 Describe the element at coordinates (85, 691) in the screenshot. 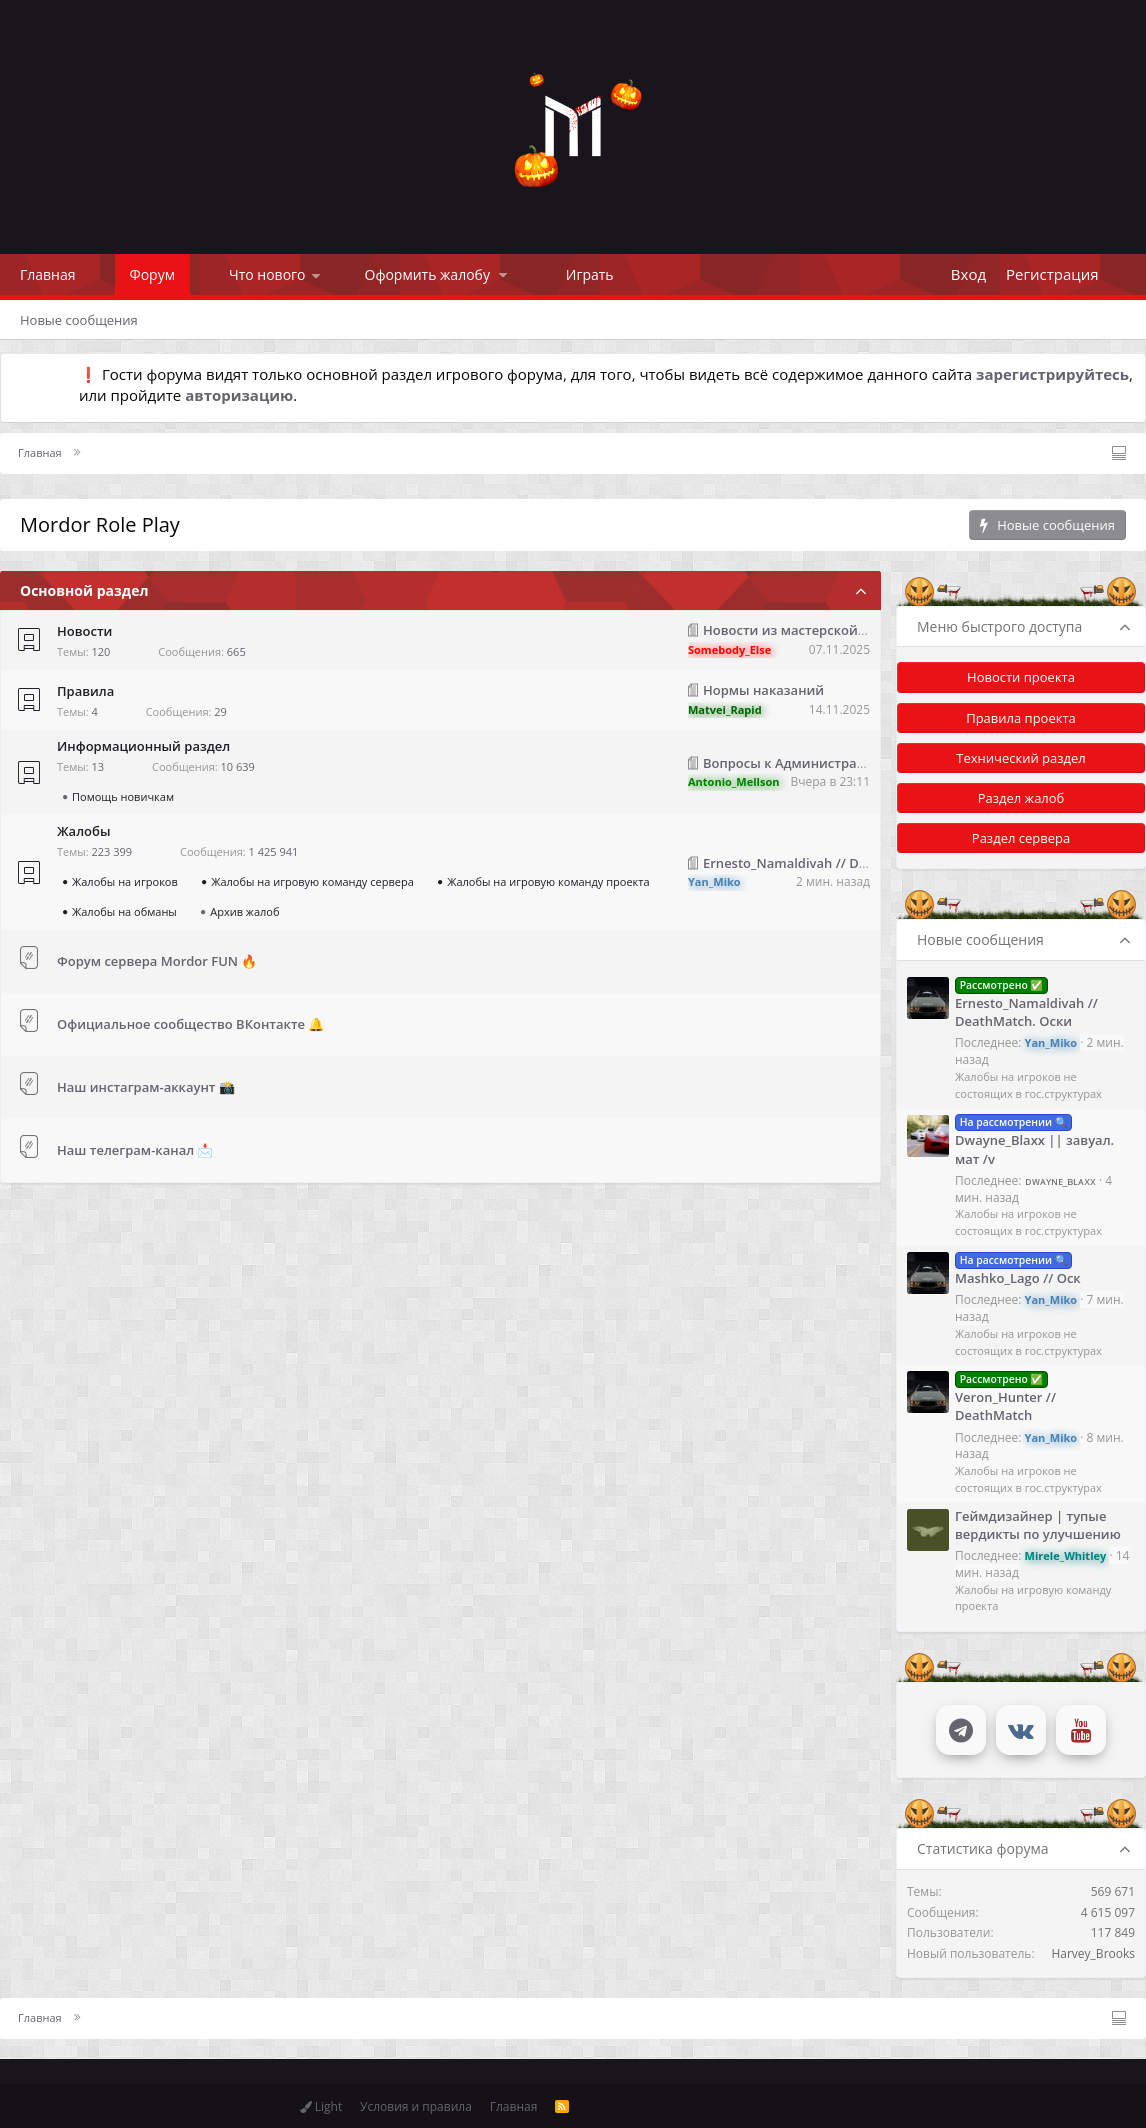

I see `Правила` at that location.